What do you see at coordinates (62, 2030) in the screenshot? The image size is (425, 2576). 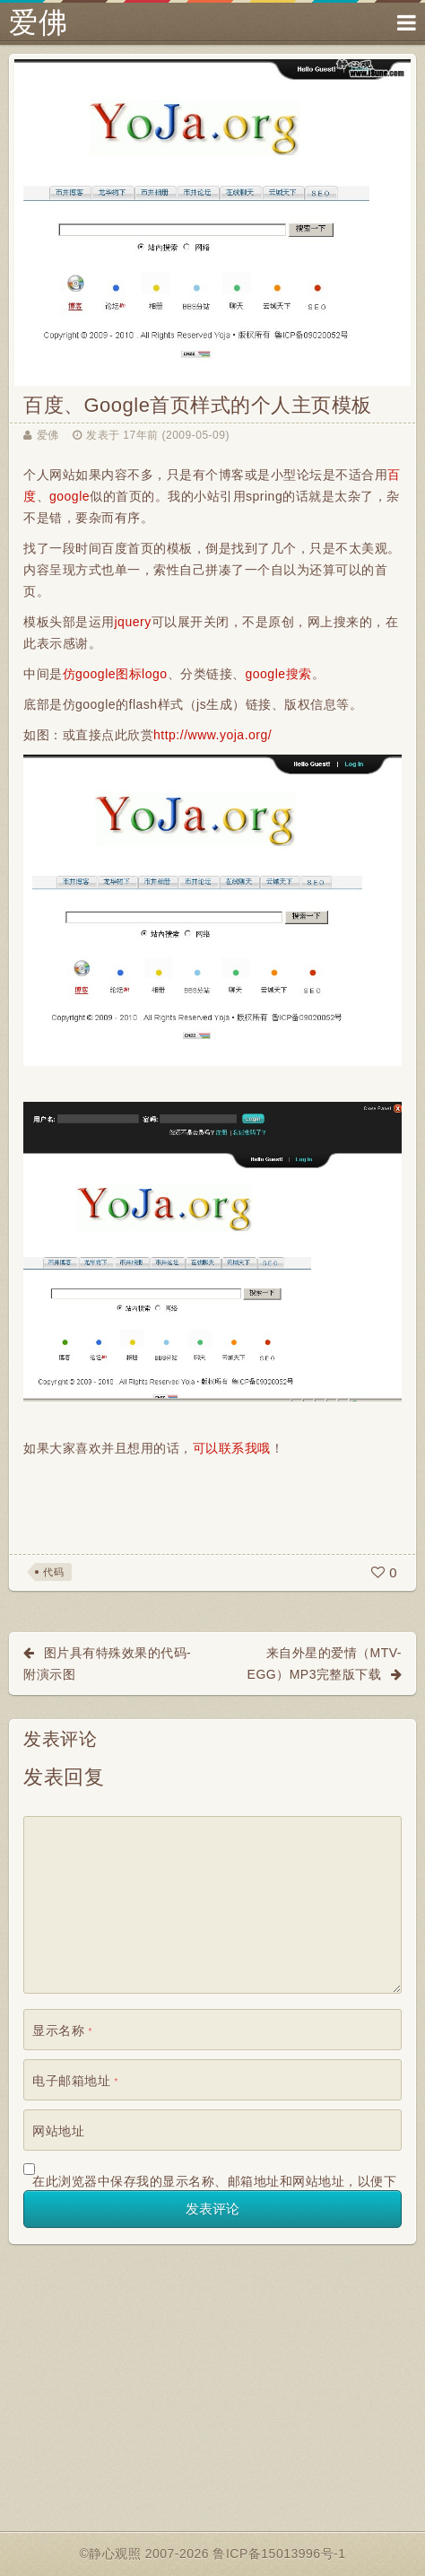 I see `显示名称` at bounding box center [62, 2030].